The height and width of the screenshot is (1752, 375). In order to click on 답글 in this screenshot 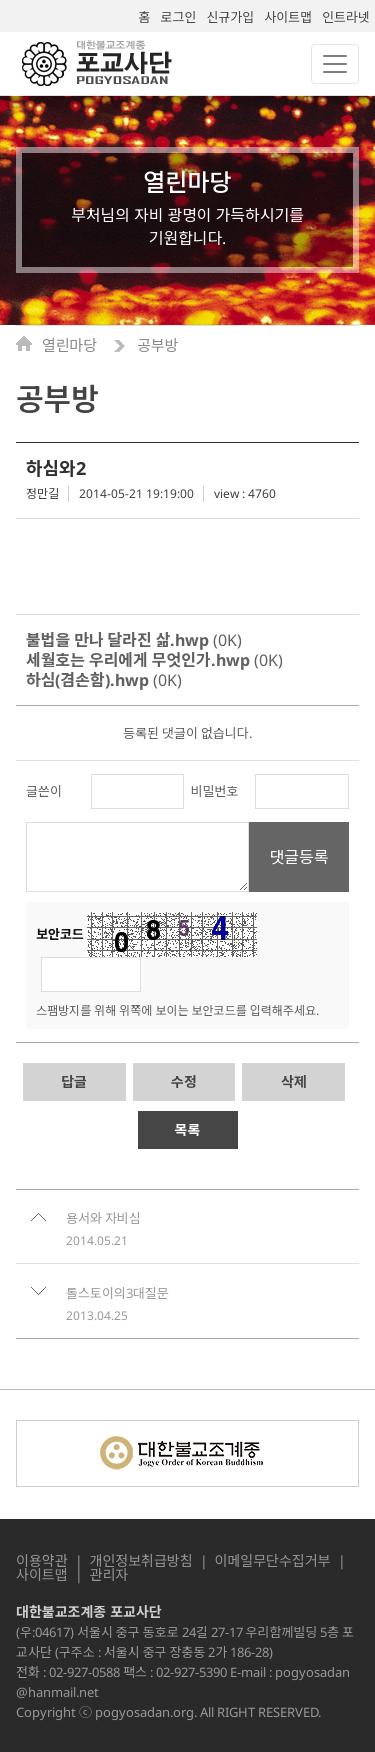, I will do `click(74, 1081)`.